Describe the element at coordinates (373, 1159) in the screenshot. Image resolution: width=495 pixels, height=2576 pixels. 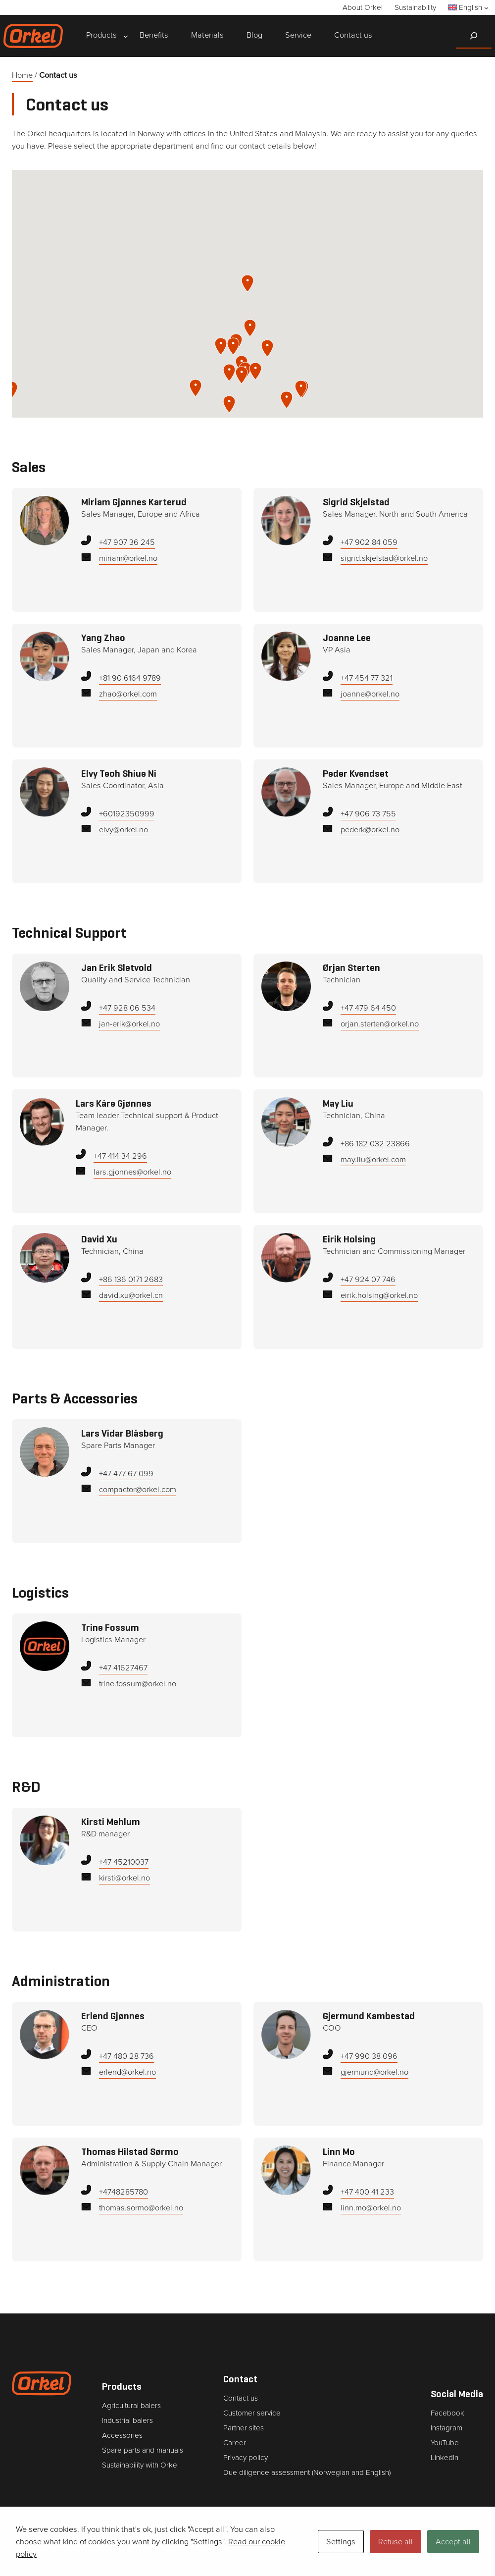
I see `may.liu@orkel.com` at that location.